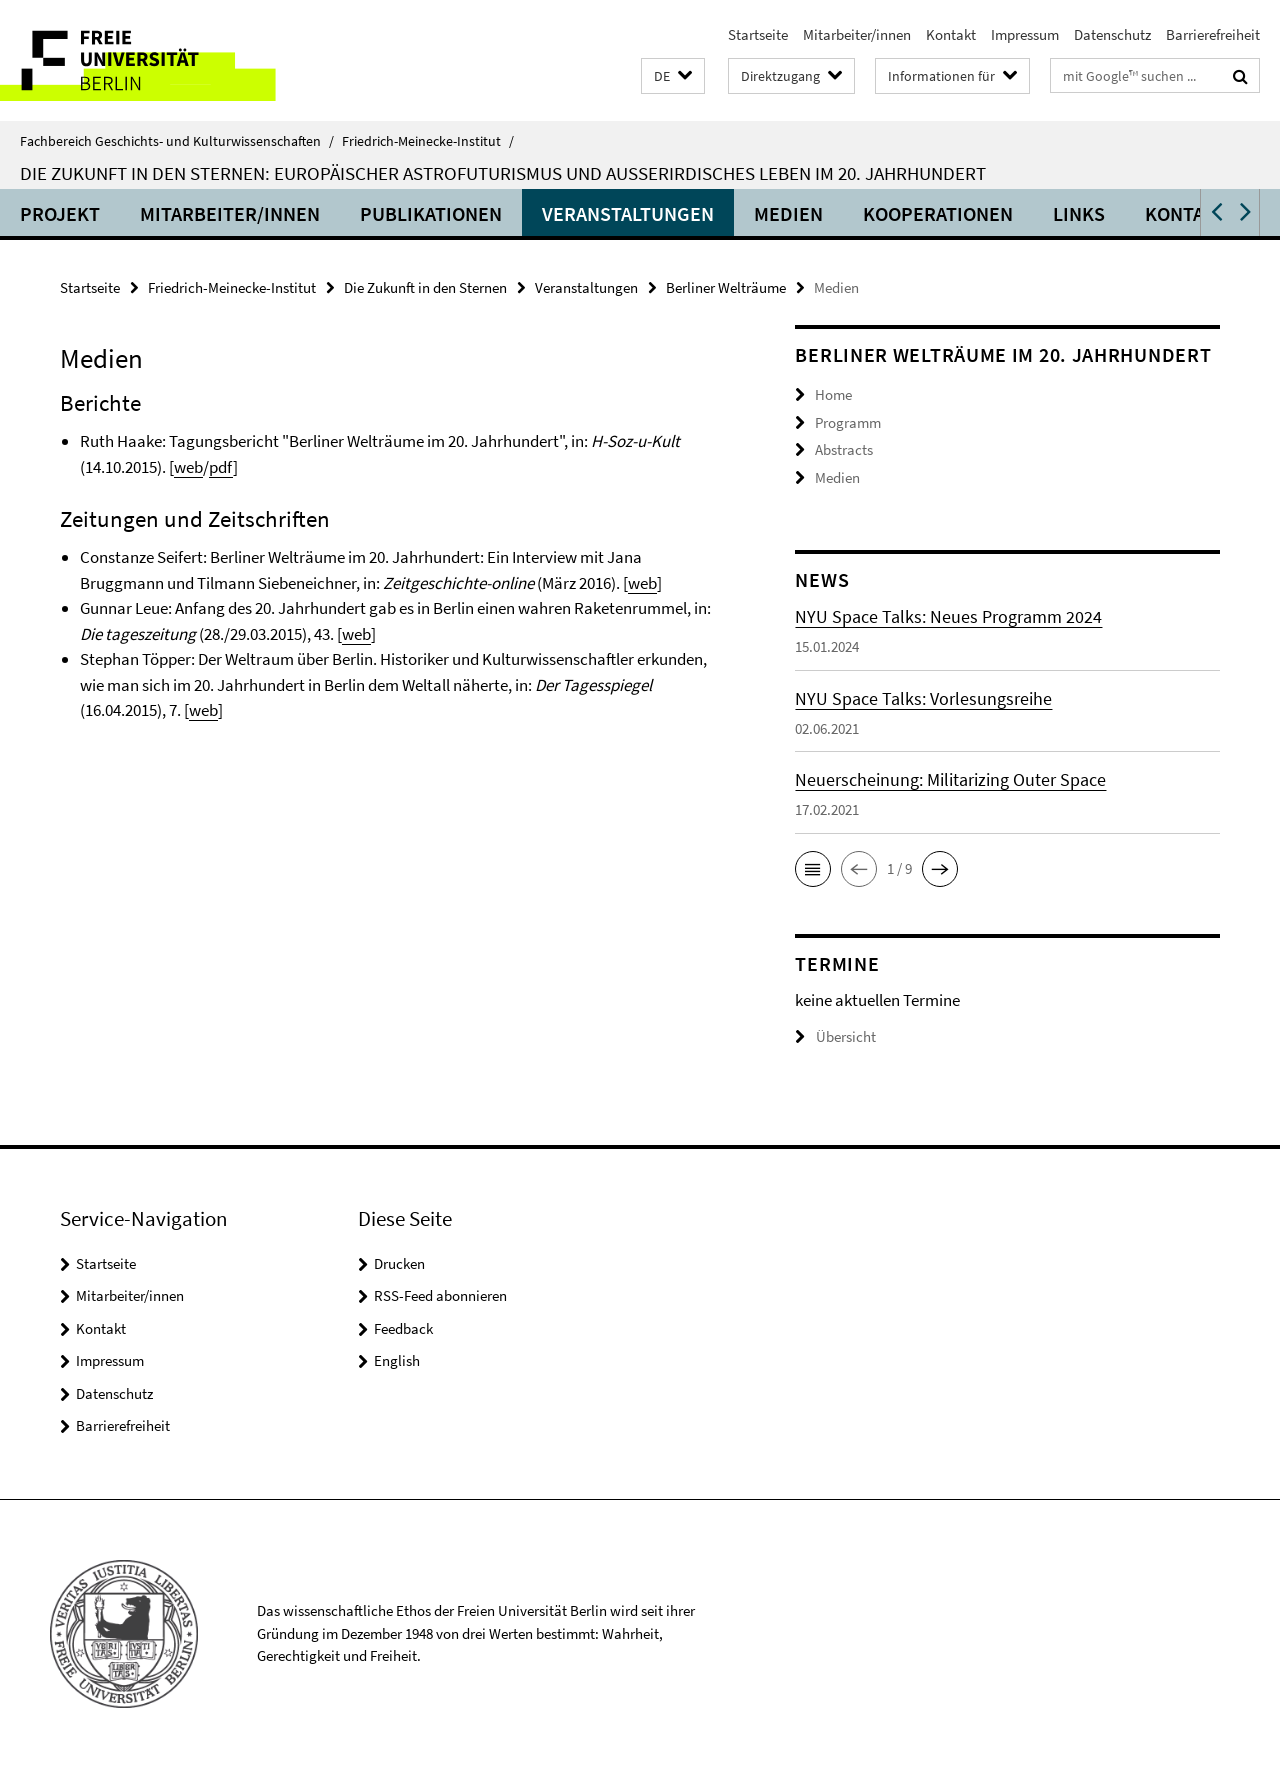 The height and width of the screenshot is (1768, 1280). I want to click on Fachbereich Geschichts- und Kulturwissenschaften, so click(177, 141).